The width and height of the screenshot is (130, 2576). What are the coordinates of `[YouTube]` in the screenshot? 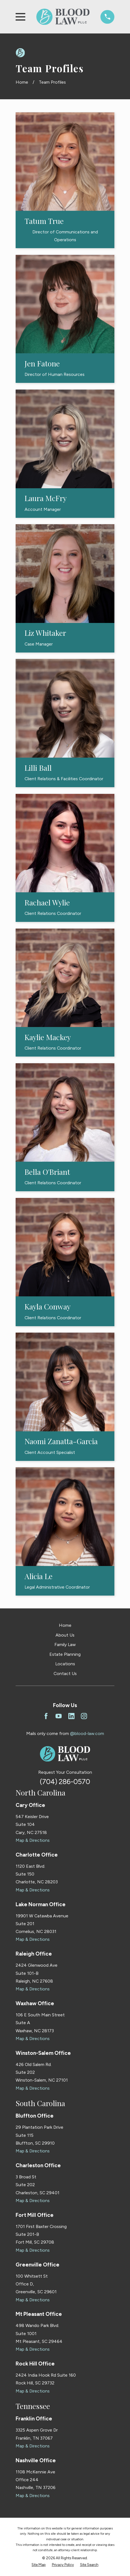 It's located at (59, 1716).